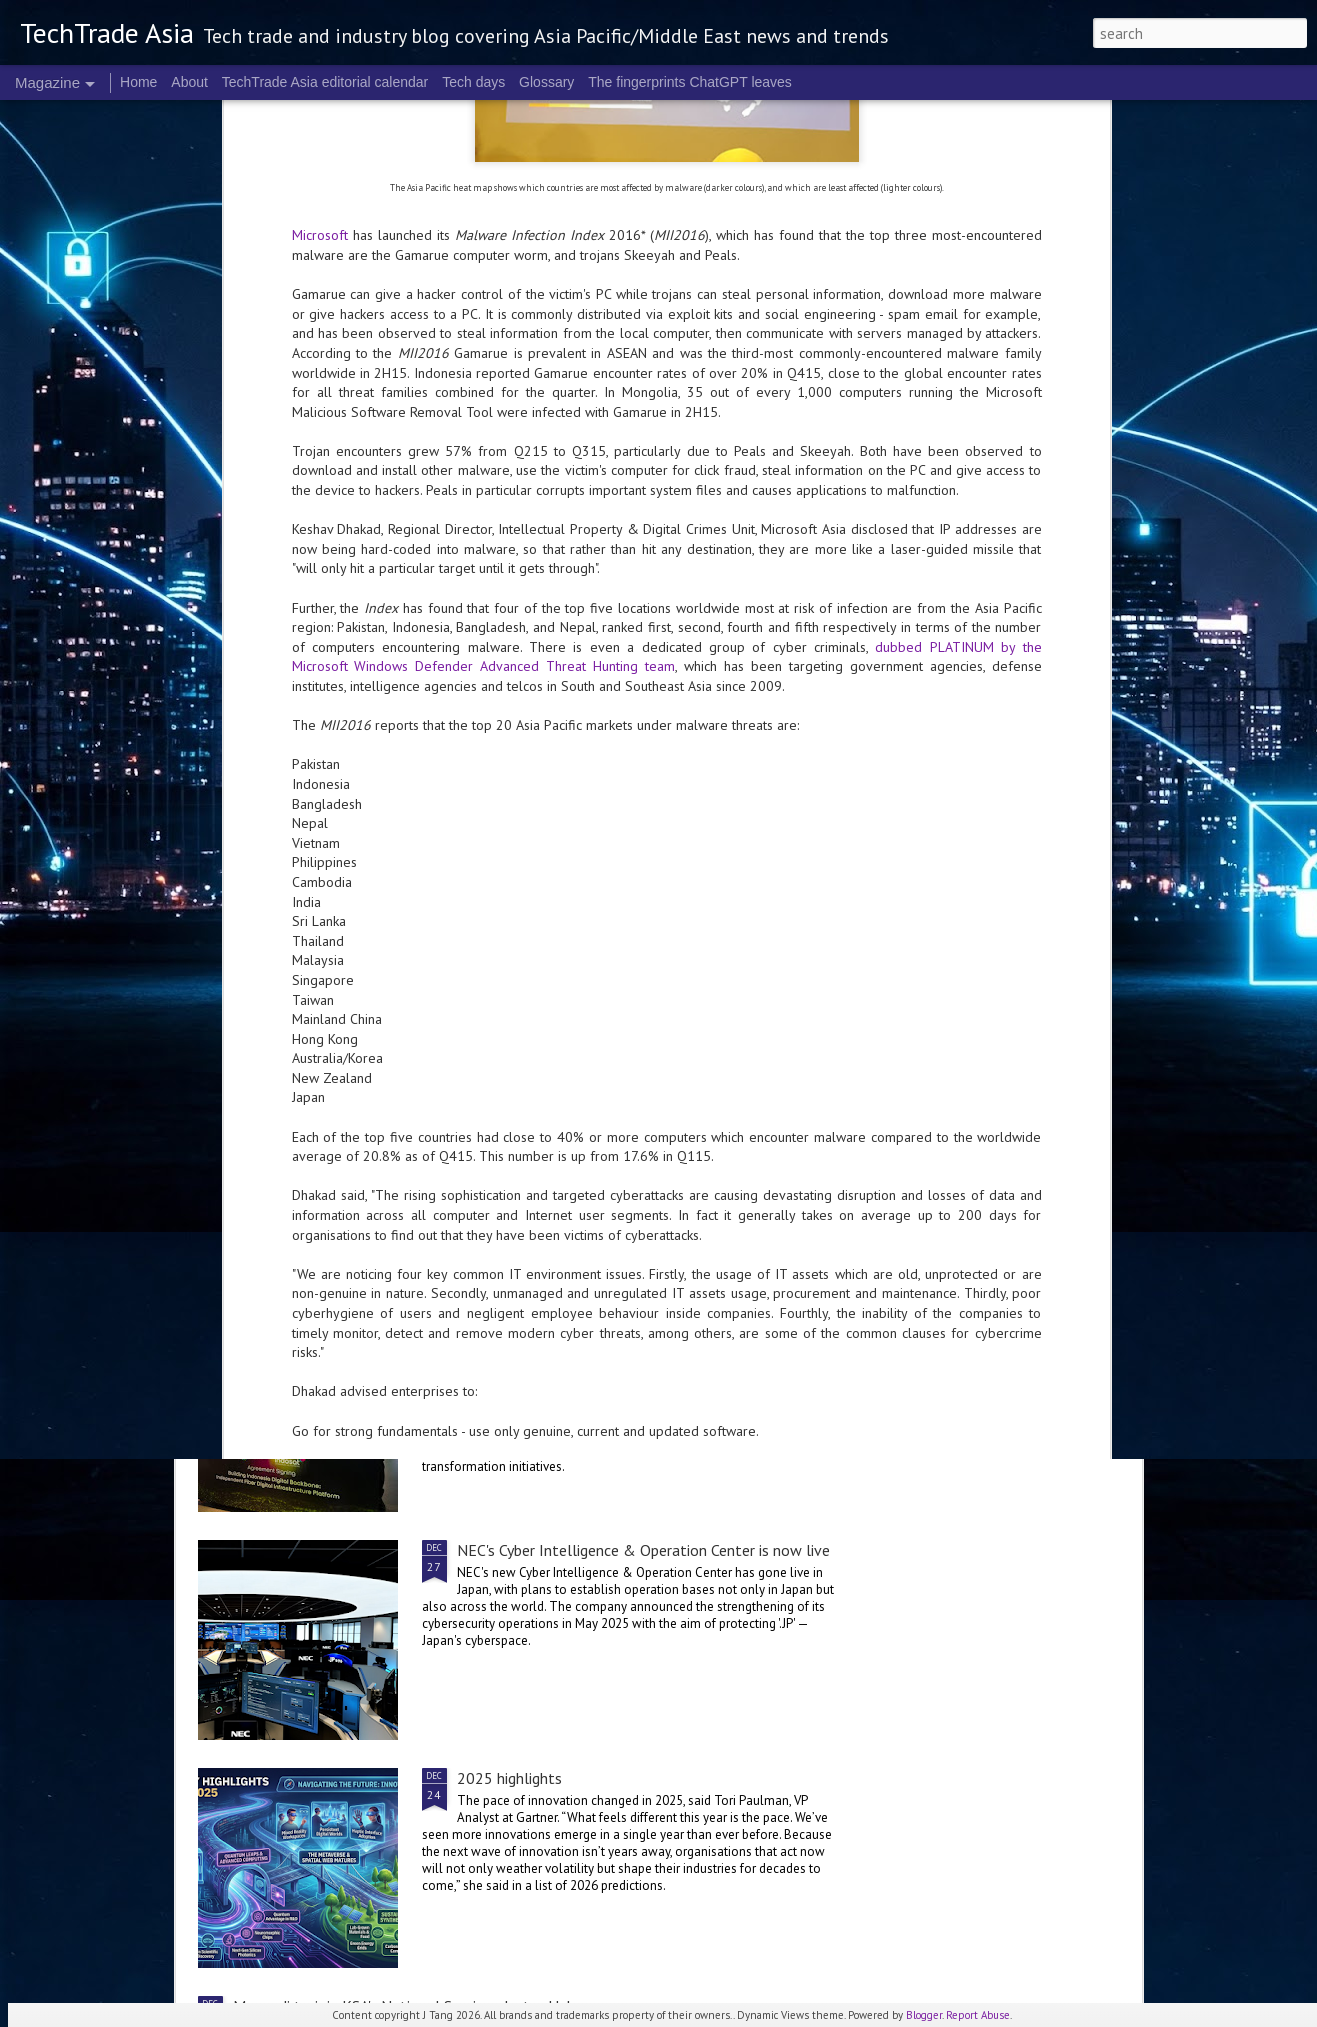  I want to click on Indosat, Arsari Group, and Northstar Group to establish independent fibre digital infrastructure, so click(642, 1332).